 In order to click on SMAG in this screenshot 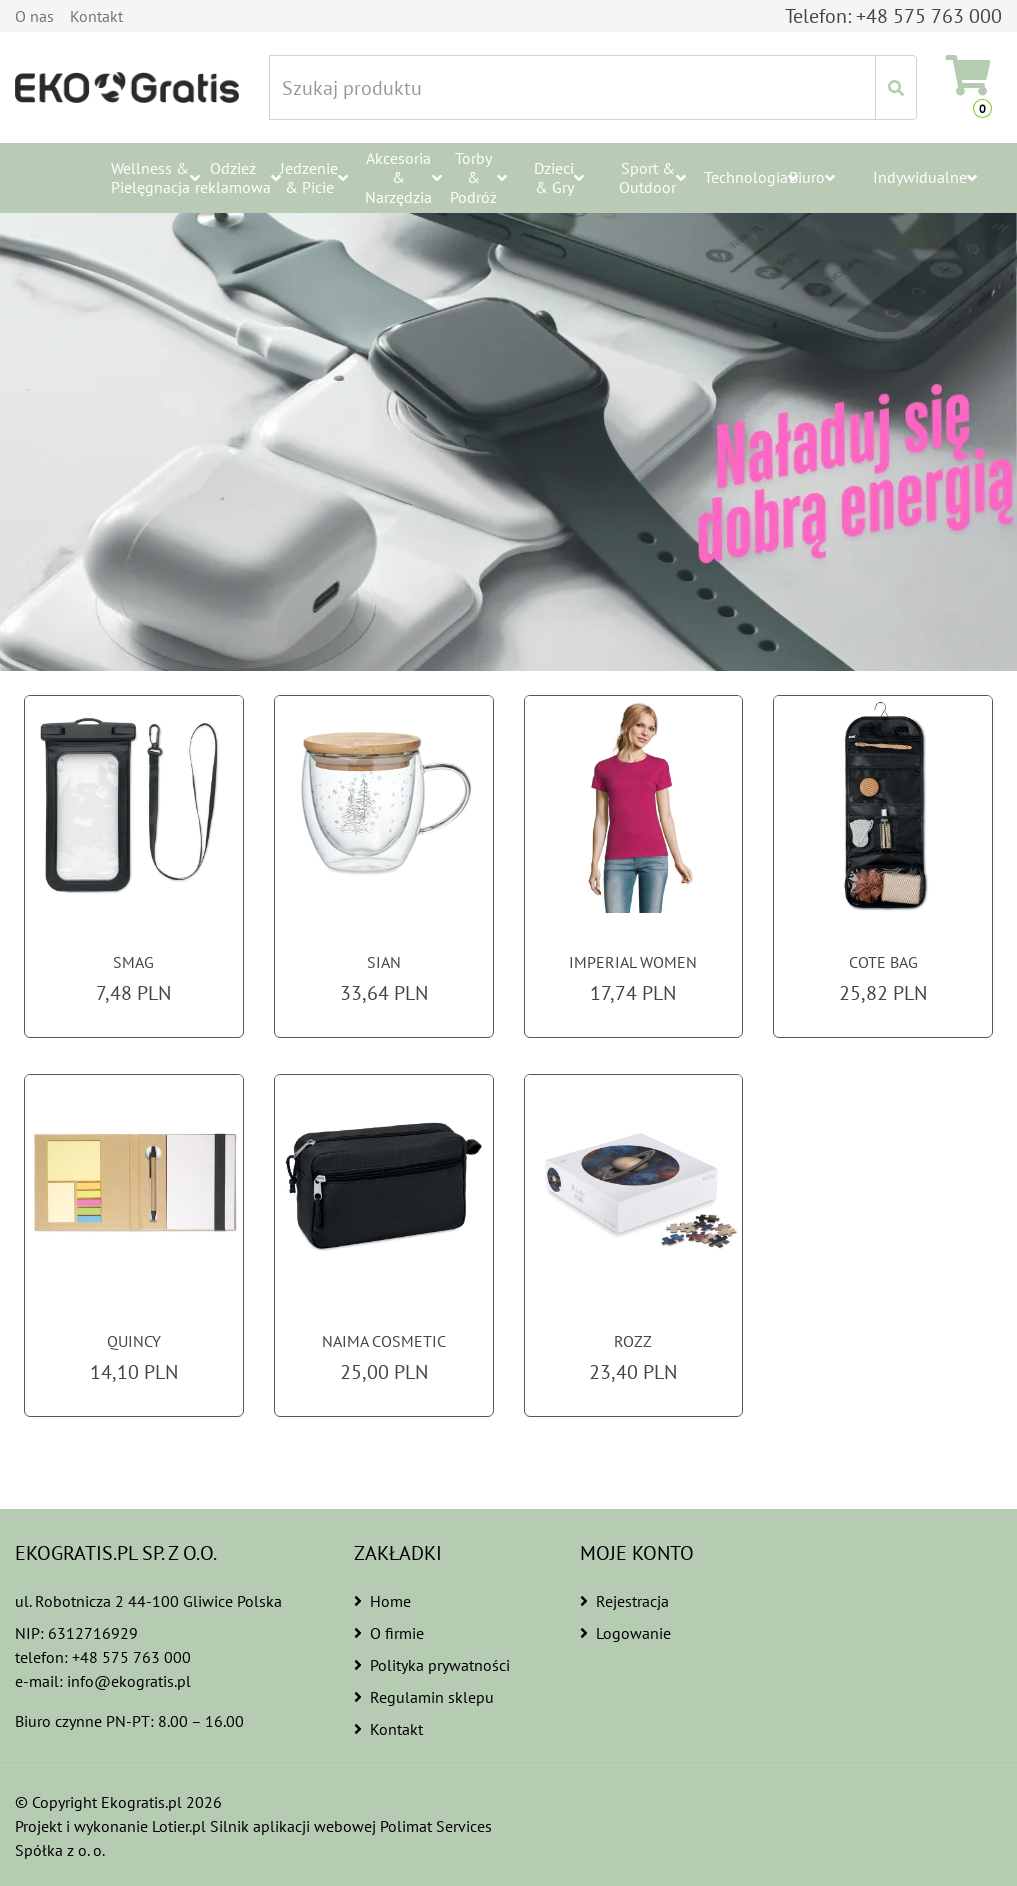, I will do `click(134, 962)`.